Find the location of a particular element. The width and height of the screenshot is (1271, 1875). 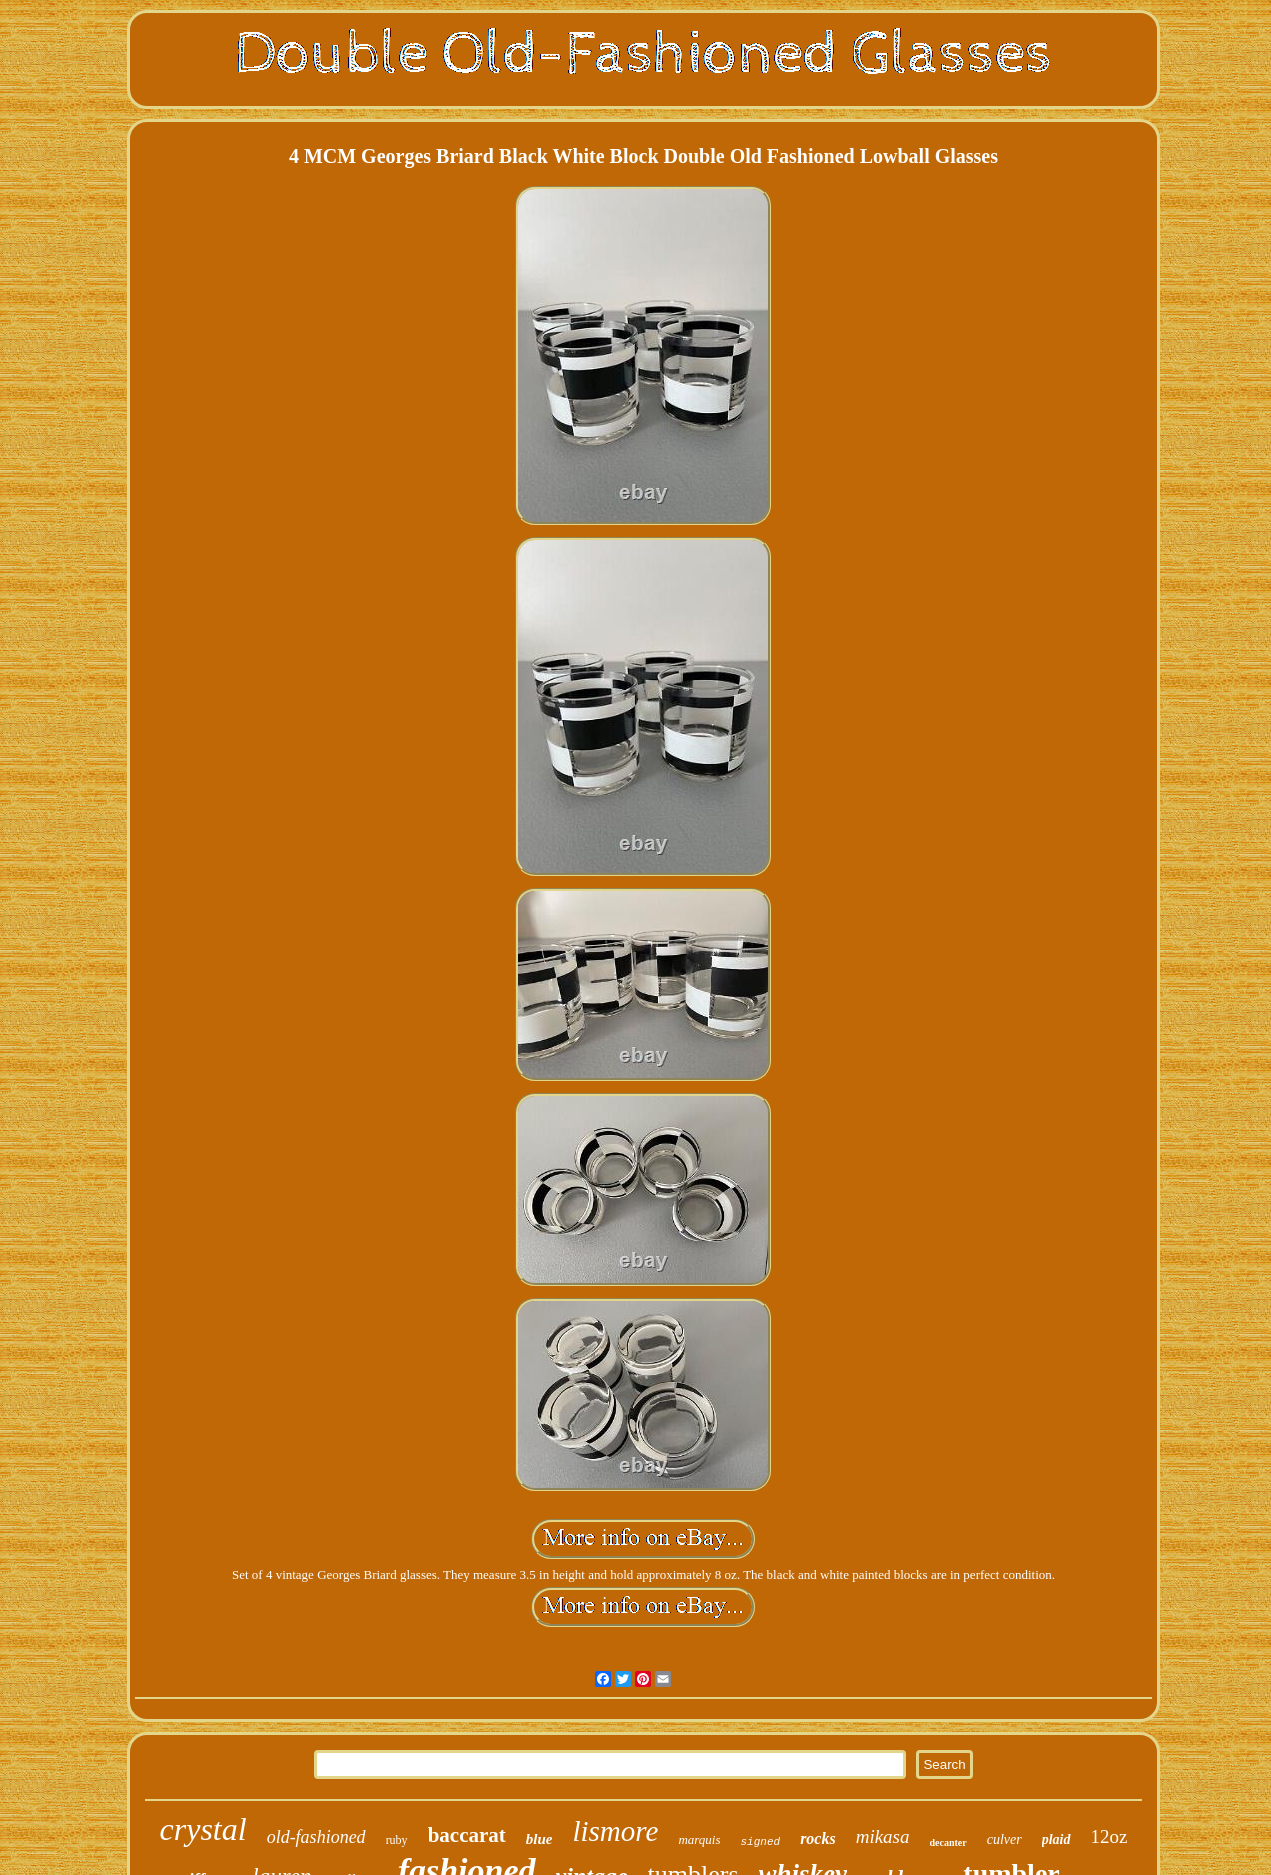

marquis is located at coordinates (699, 1839).